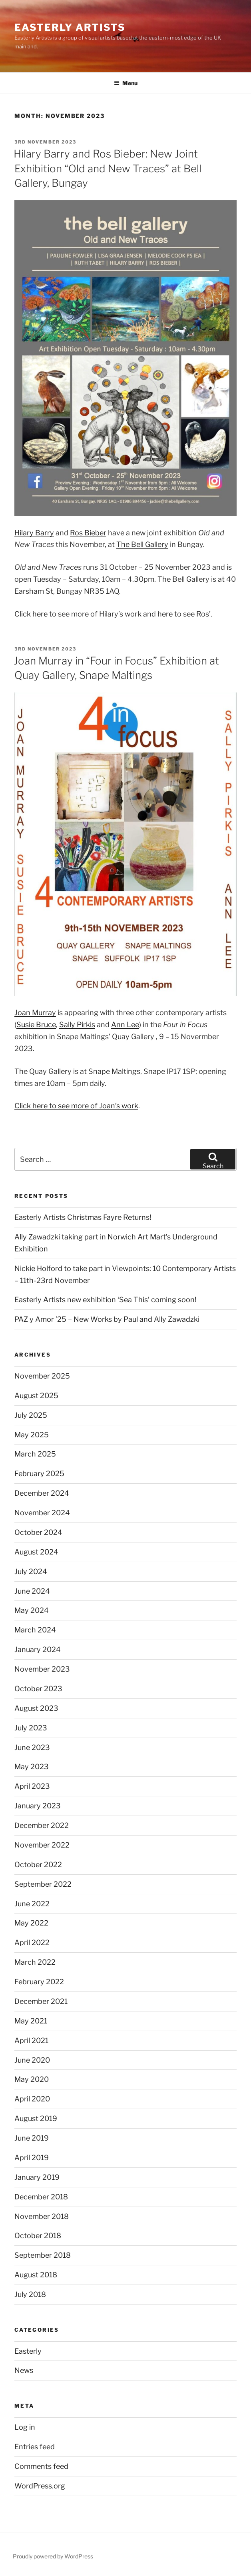 The width and height of the screenshot is (251, 2576). I want to click on October 2022, so click(38, 1864).